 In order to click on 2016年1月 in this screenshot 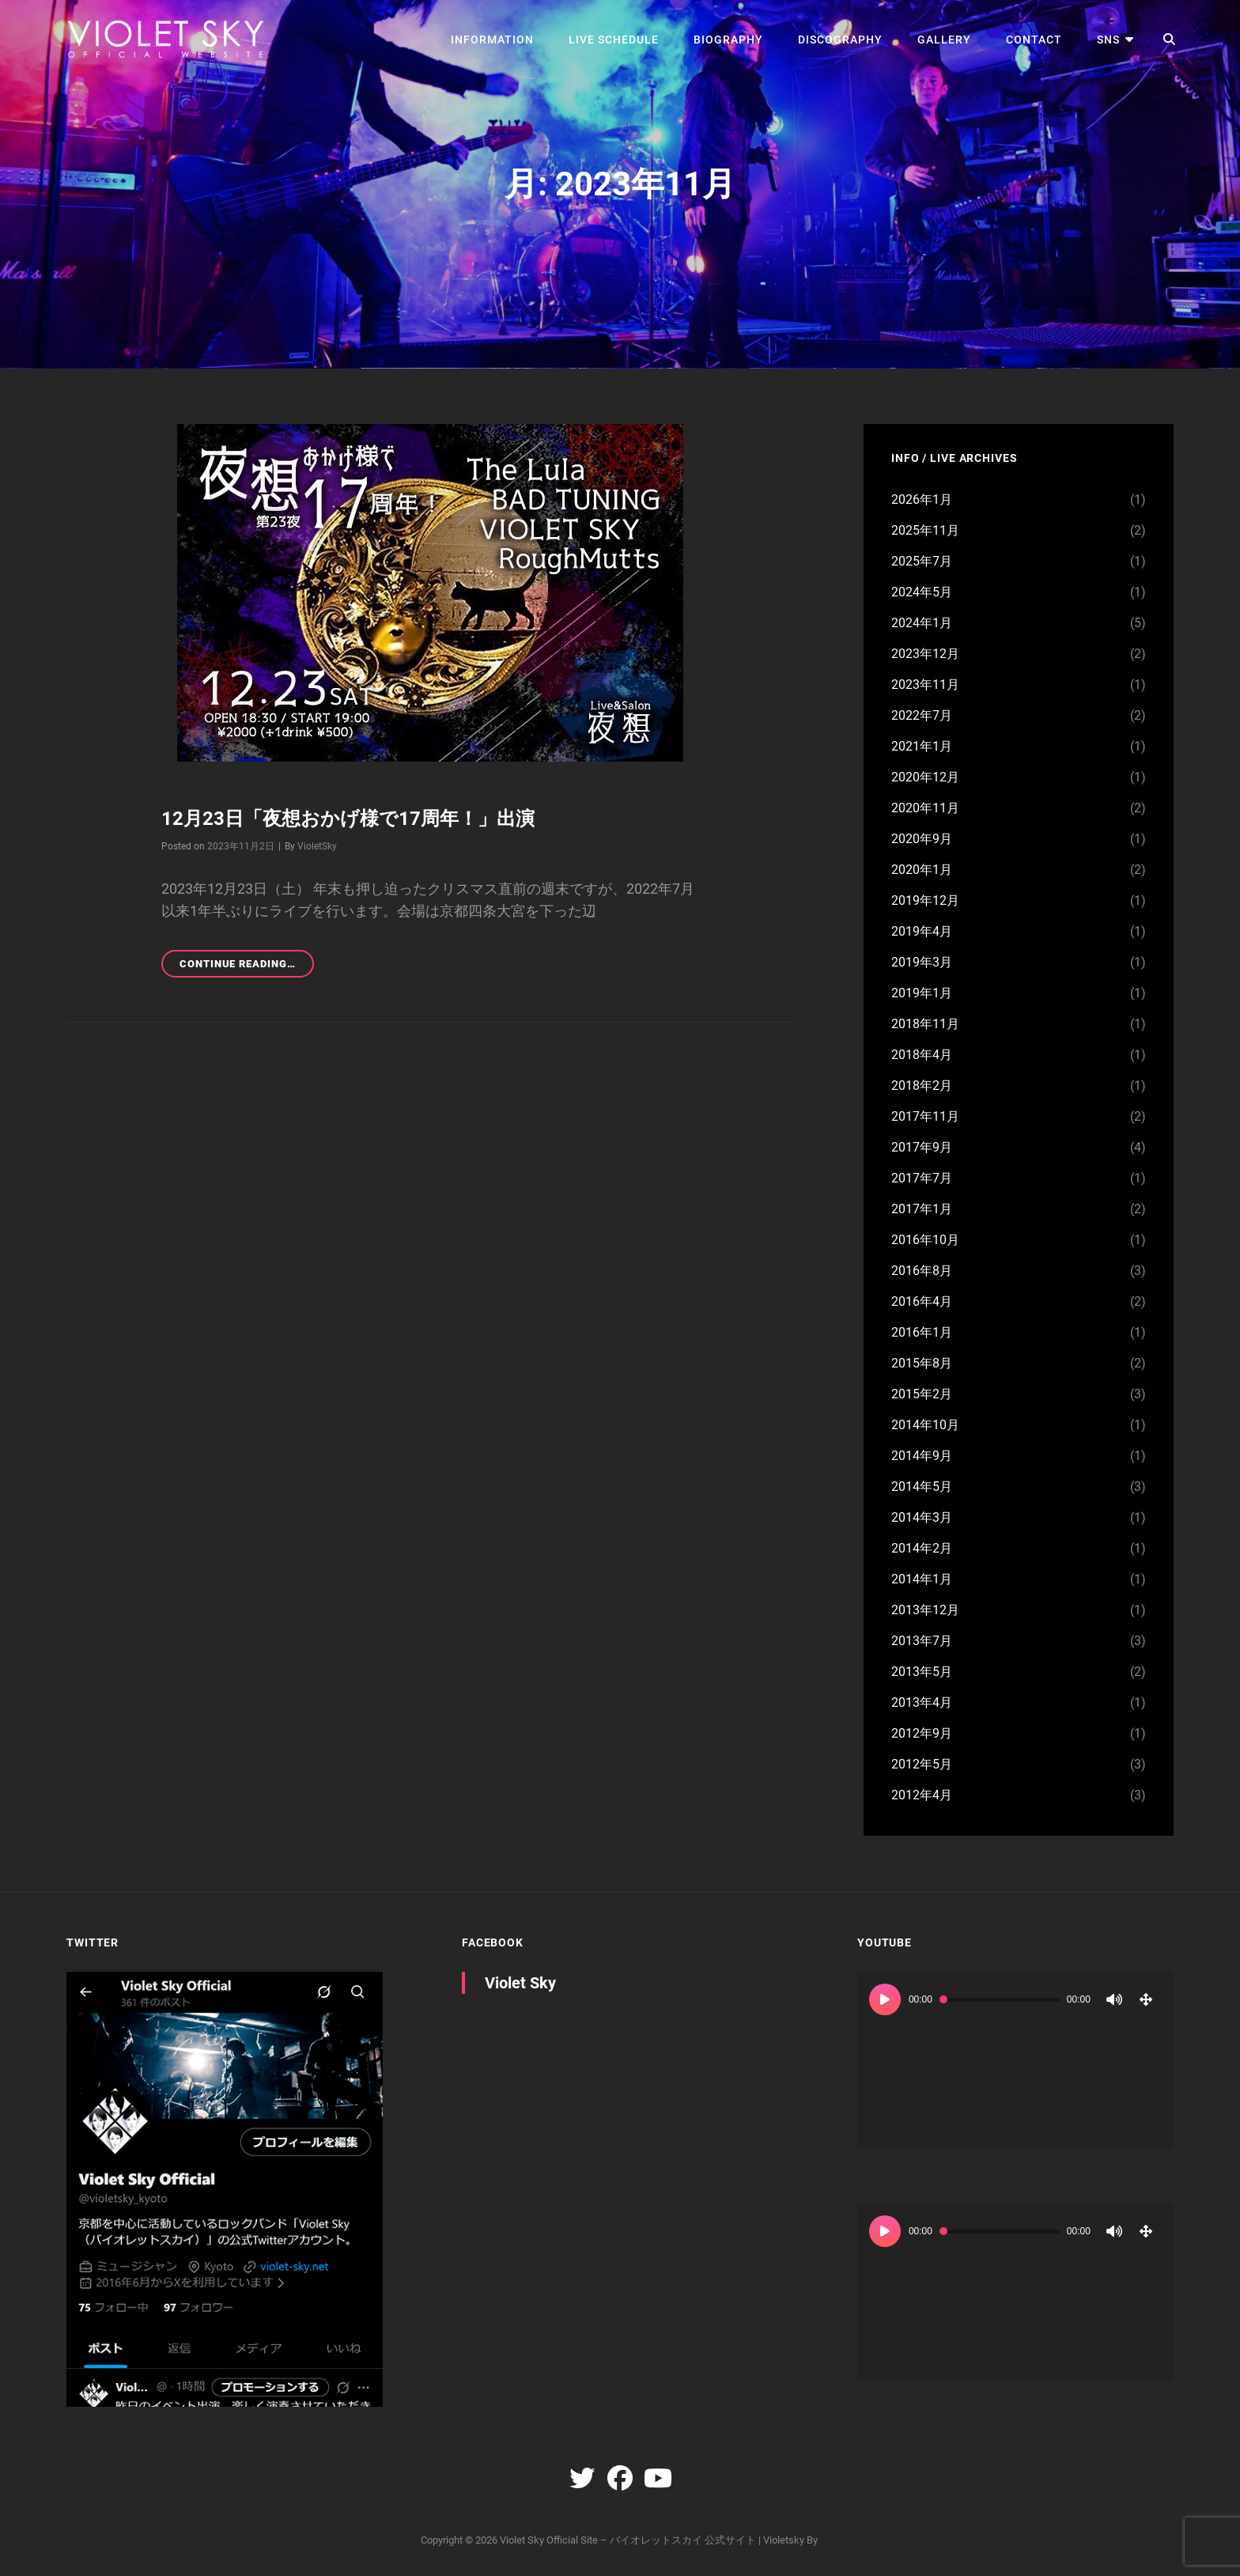, I will do `click(921, 1332)`.